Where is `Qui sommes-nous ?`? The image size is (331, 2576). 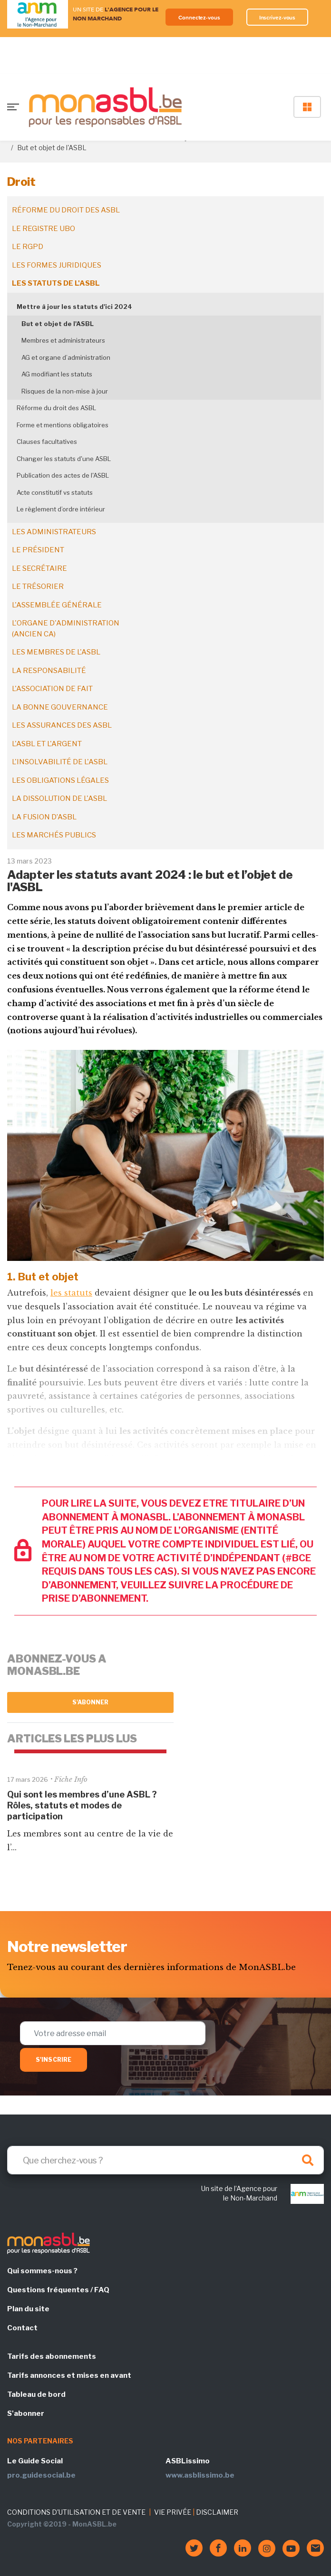
Qui sommes-nous ? is located at coordinates (42, 2271).